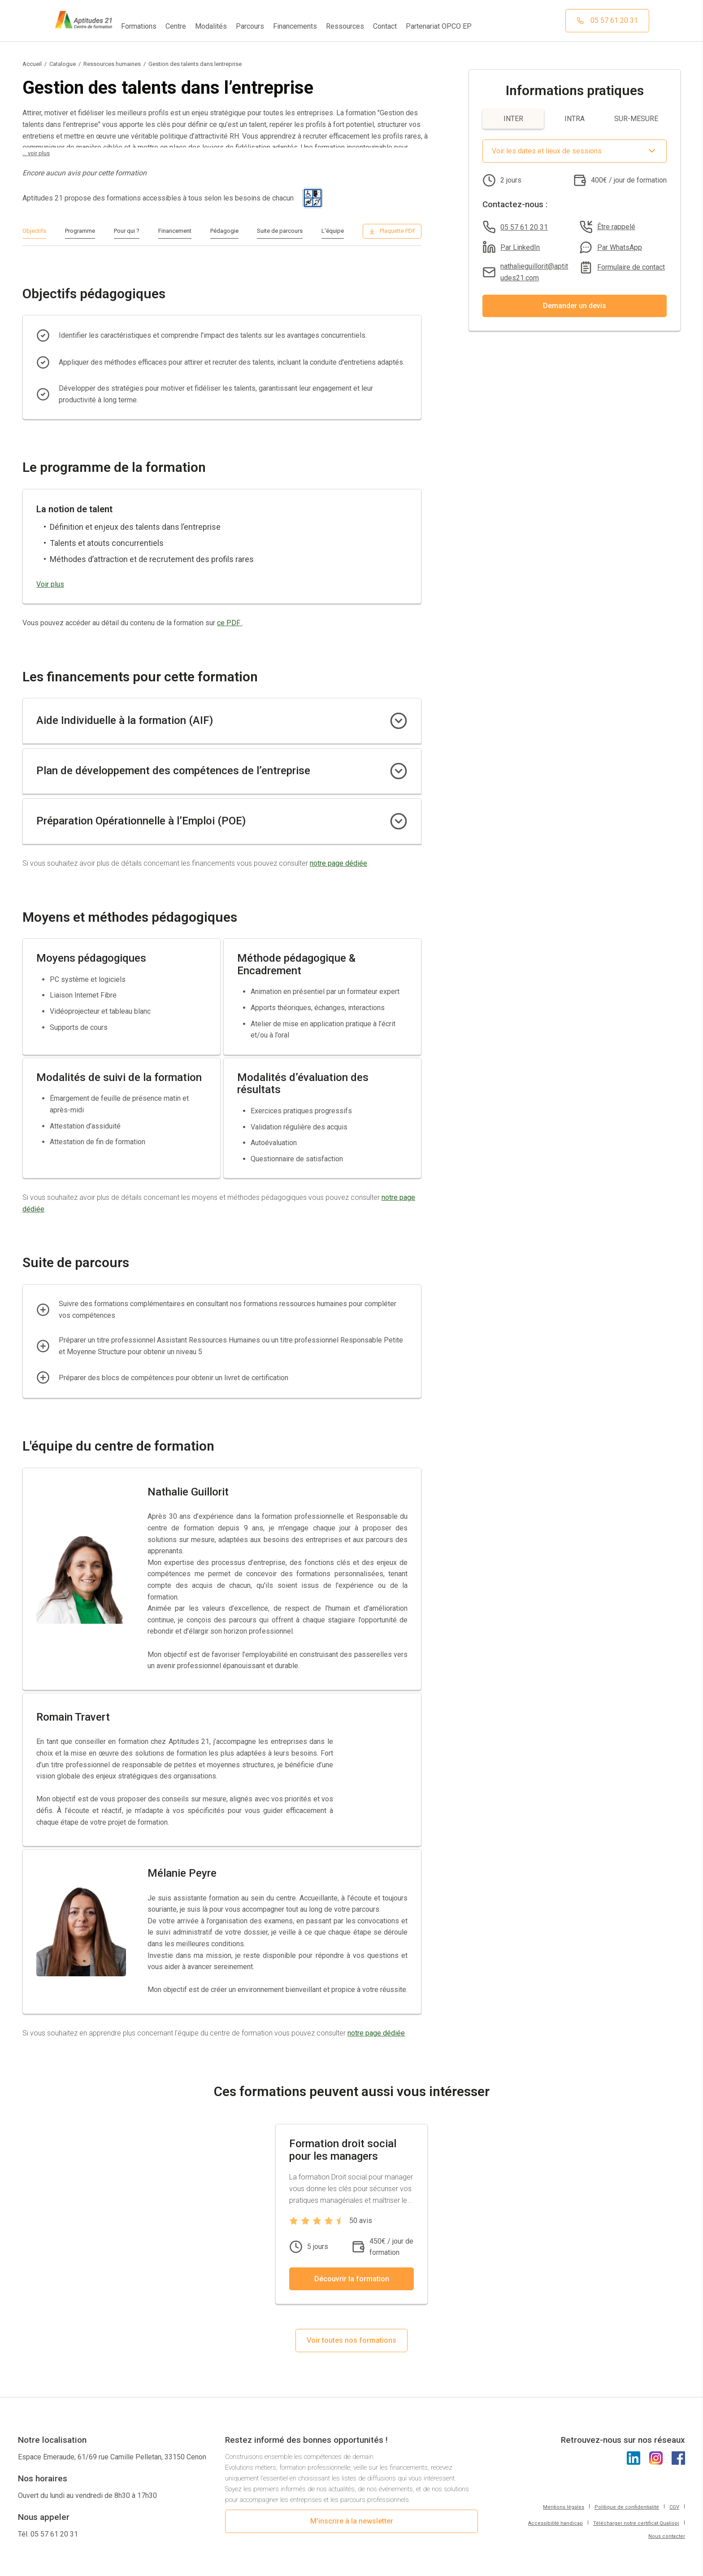 This screenshot has height=2576, width=703. I want to click on [Cliquer pour afficher les détails du financement Plan de développement des compétences de l’entreprise], so click(399, 771).